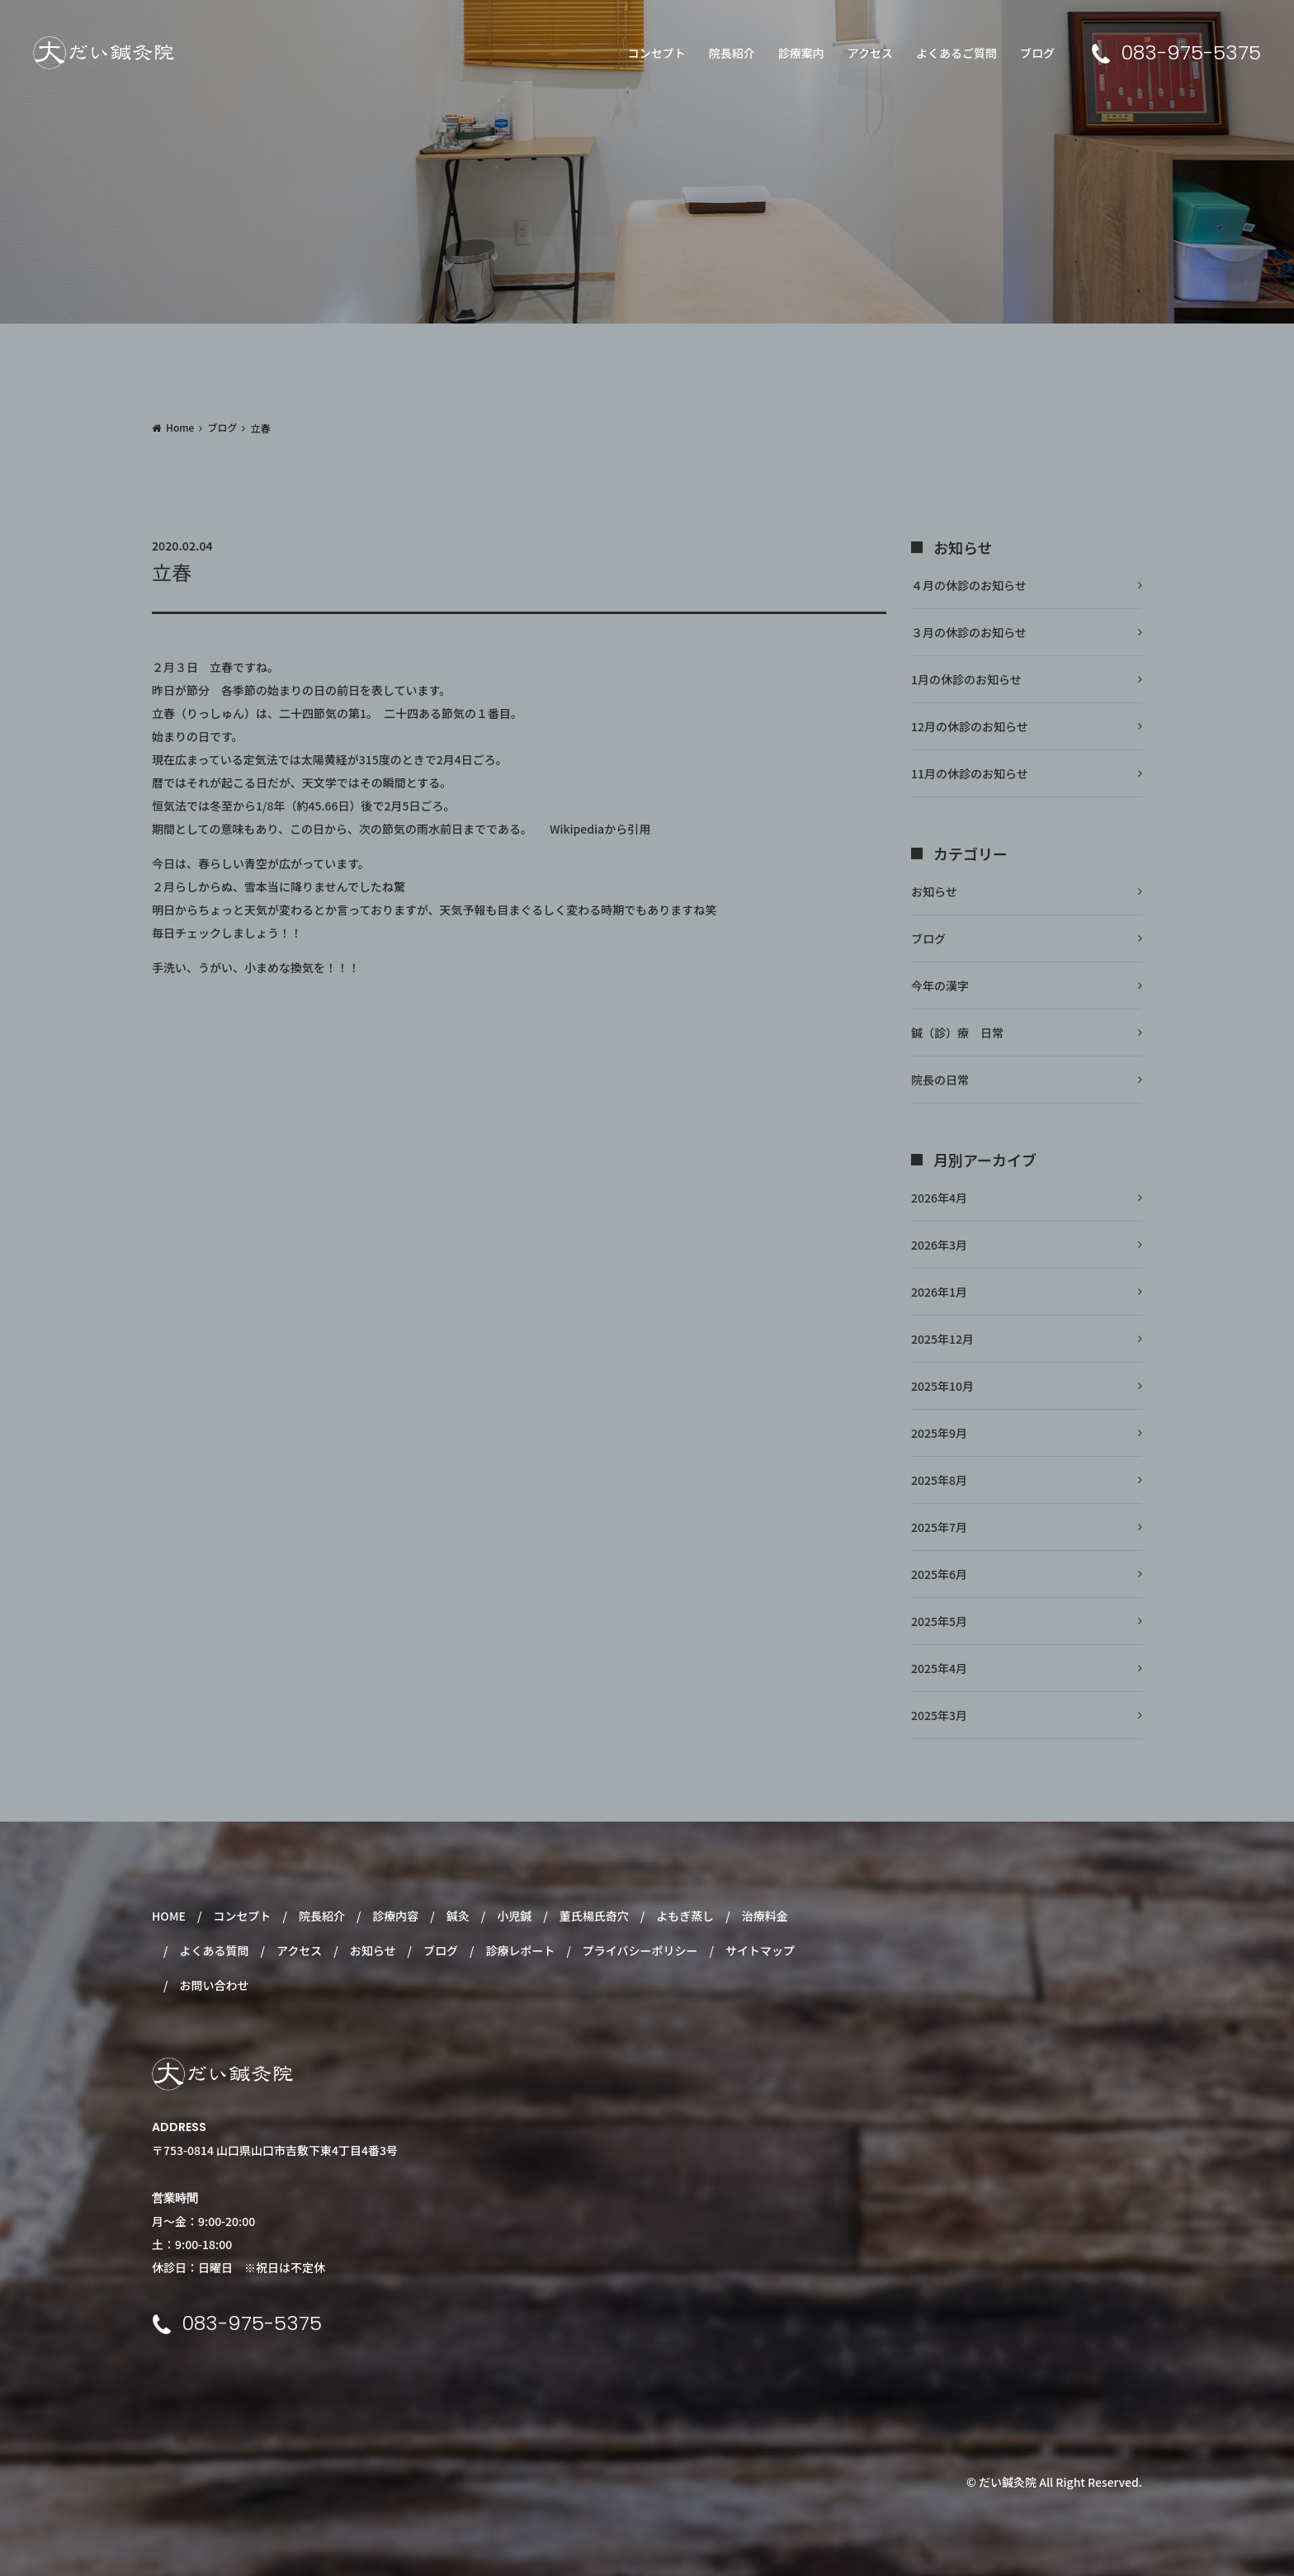 This screenshot has width=1294, height=2576. I want to click on 2025年7月, so click(939, 1527).